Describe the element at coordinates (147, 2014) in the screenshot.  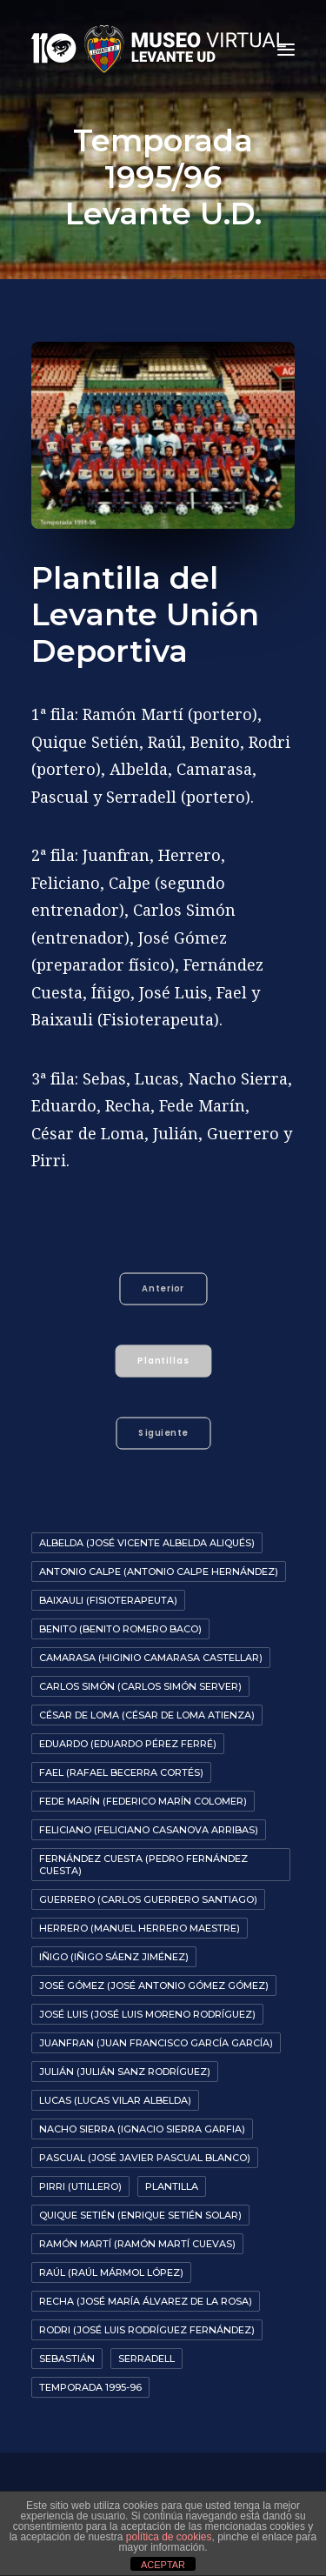
I see `José Luis (José Luis Moreno Rodríguez)` at that location.